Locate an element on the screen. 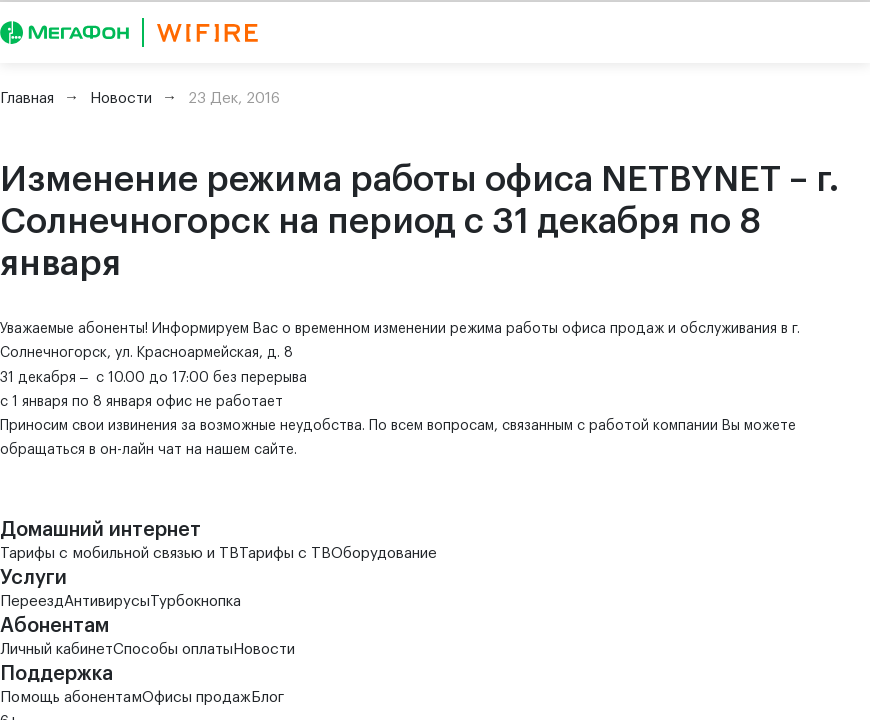  сайте is located at coordinates (274, 450).